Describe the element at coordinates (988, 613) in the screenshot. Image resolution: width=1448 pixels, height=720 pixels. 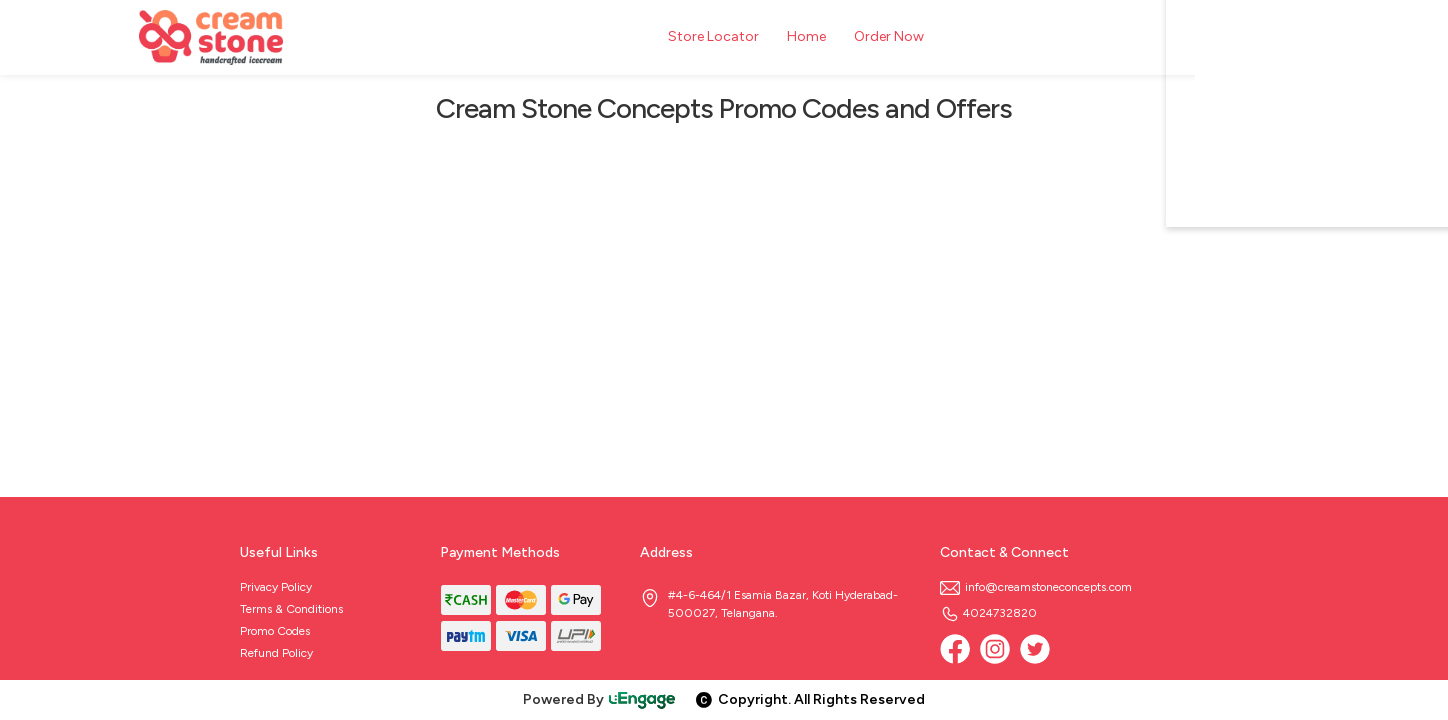
I see `4024732820` at that location.